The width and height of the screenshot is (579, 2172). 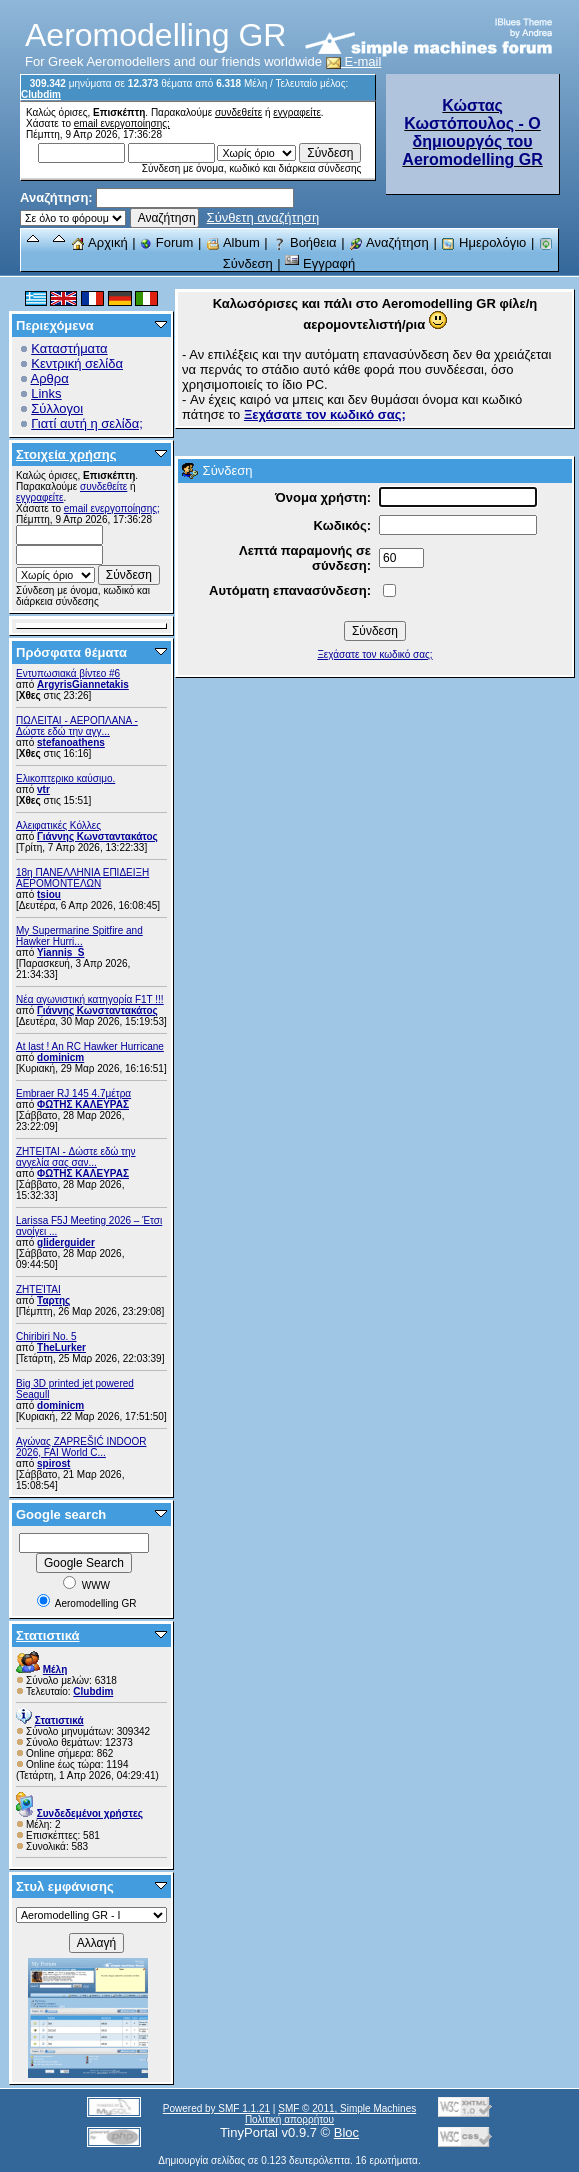 What do you see at coordinates (60, 952) in the screenshot?
I see `Yiannis_S` at bounding box center [60, 952].